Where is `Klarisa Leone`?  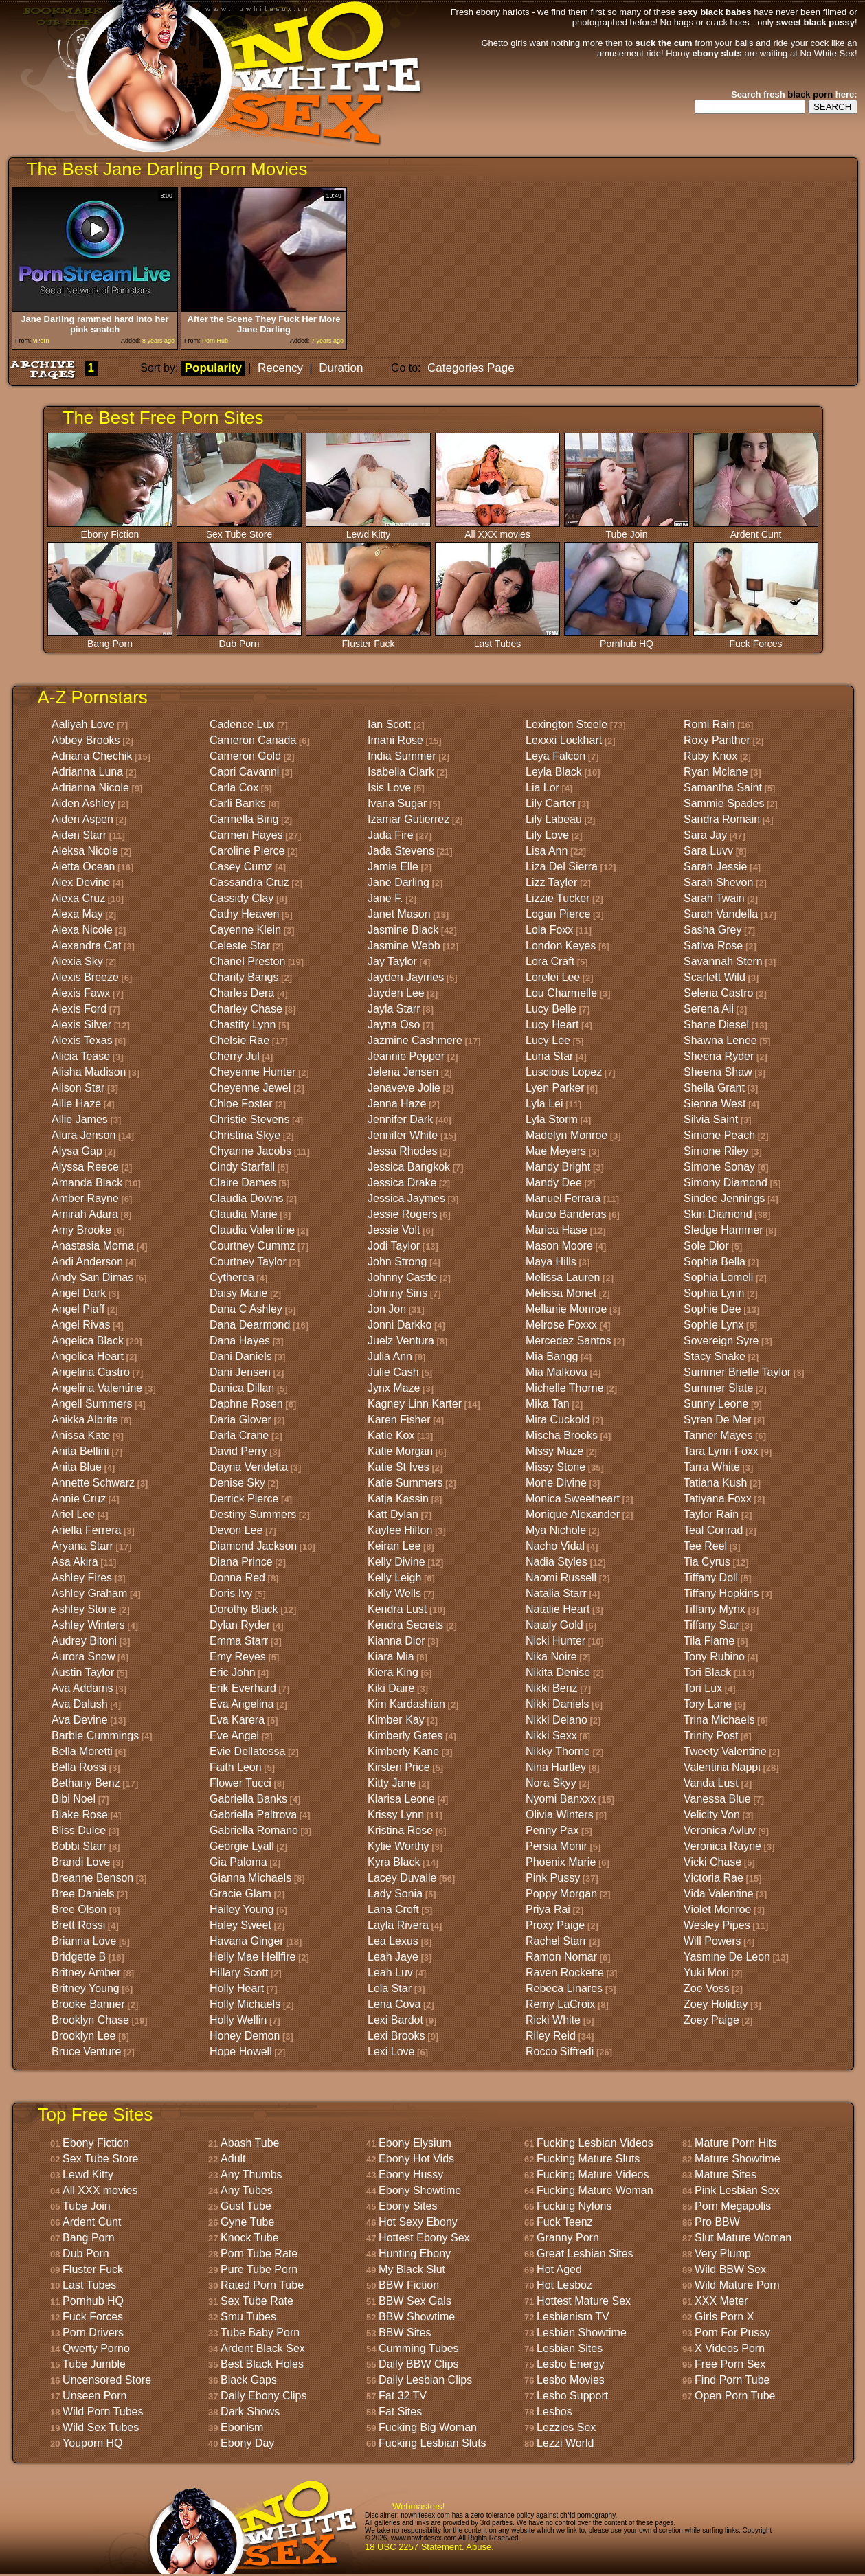
Klarisa Leone is located at coordinates (401, 1799).